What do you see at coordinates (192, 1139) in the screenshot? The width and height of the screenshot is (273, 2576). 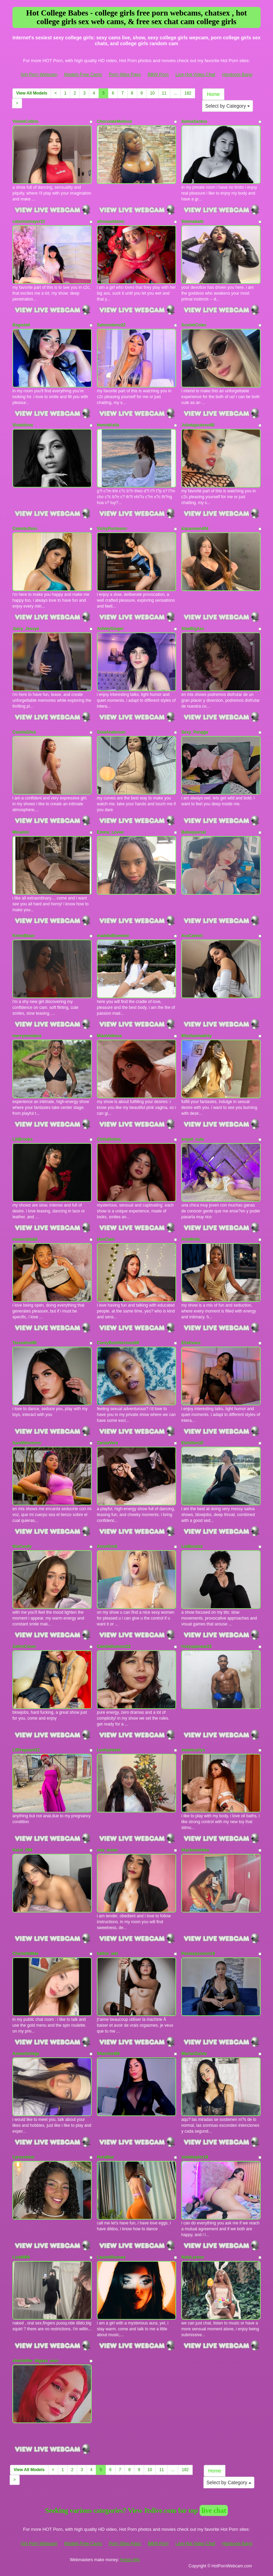 I see `angeli_cute` at bounding box center [192, 1139].